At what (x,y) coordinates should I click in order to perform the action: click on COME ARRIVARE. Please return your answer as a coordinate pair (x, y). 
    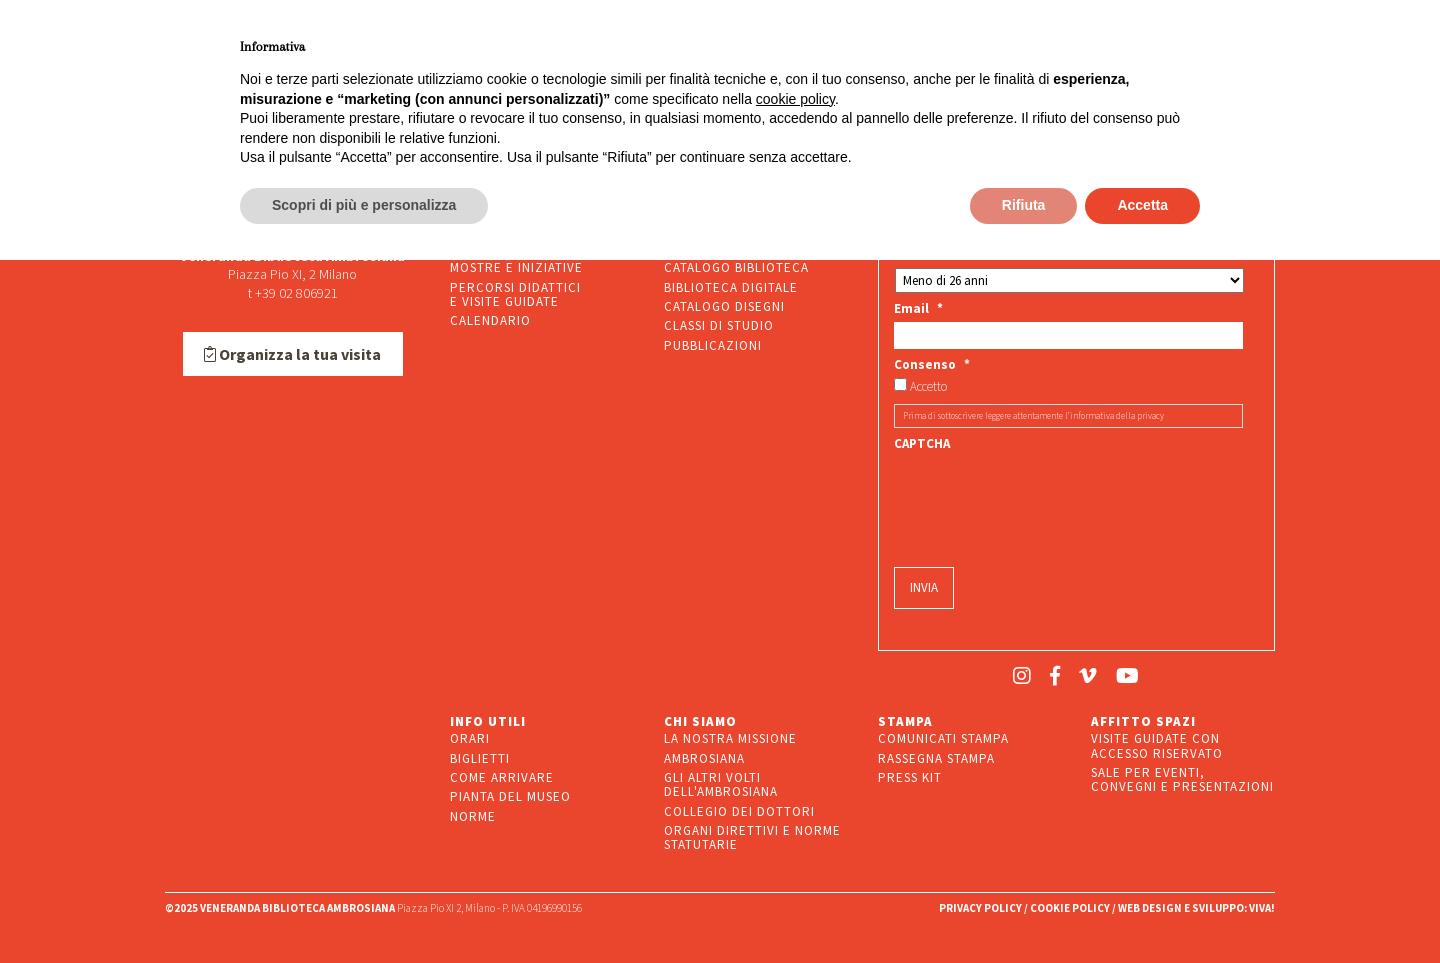
    Looking at the image, I should click on (502, 777).